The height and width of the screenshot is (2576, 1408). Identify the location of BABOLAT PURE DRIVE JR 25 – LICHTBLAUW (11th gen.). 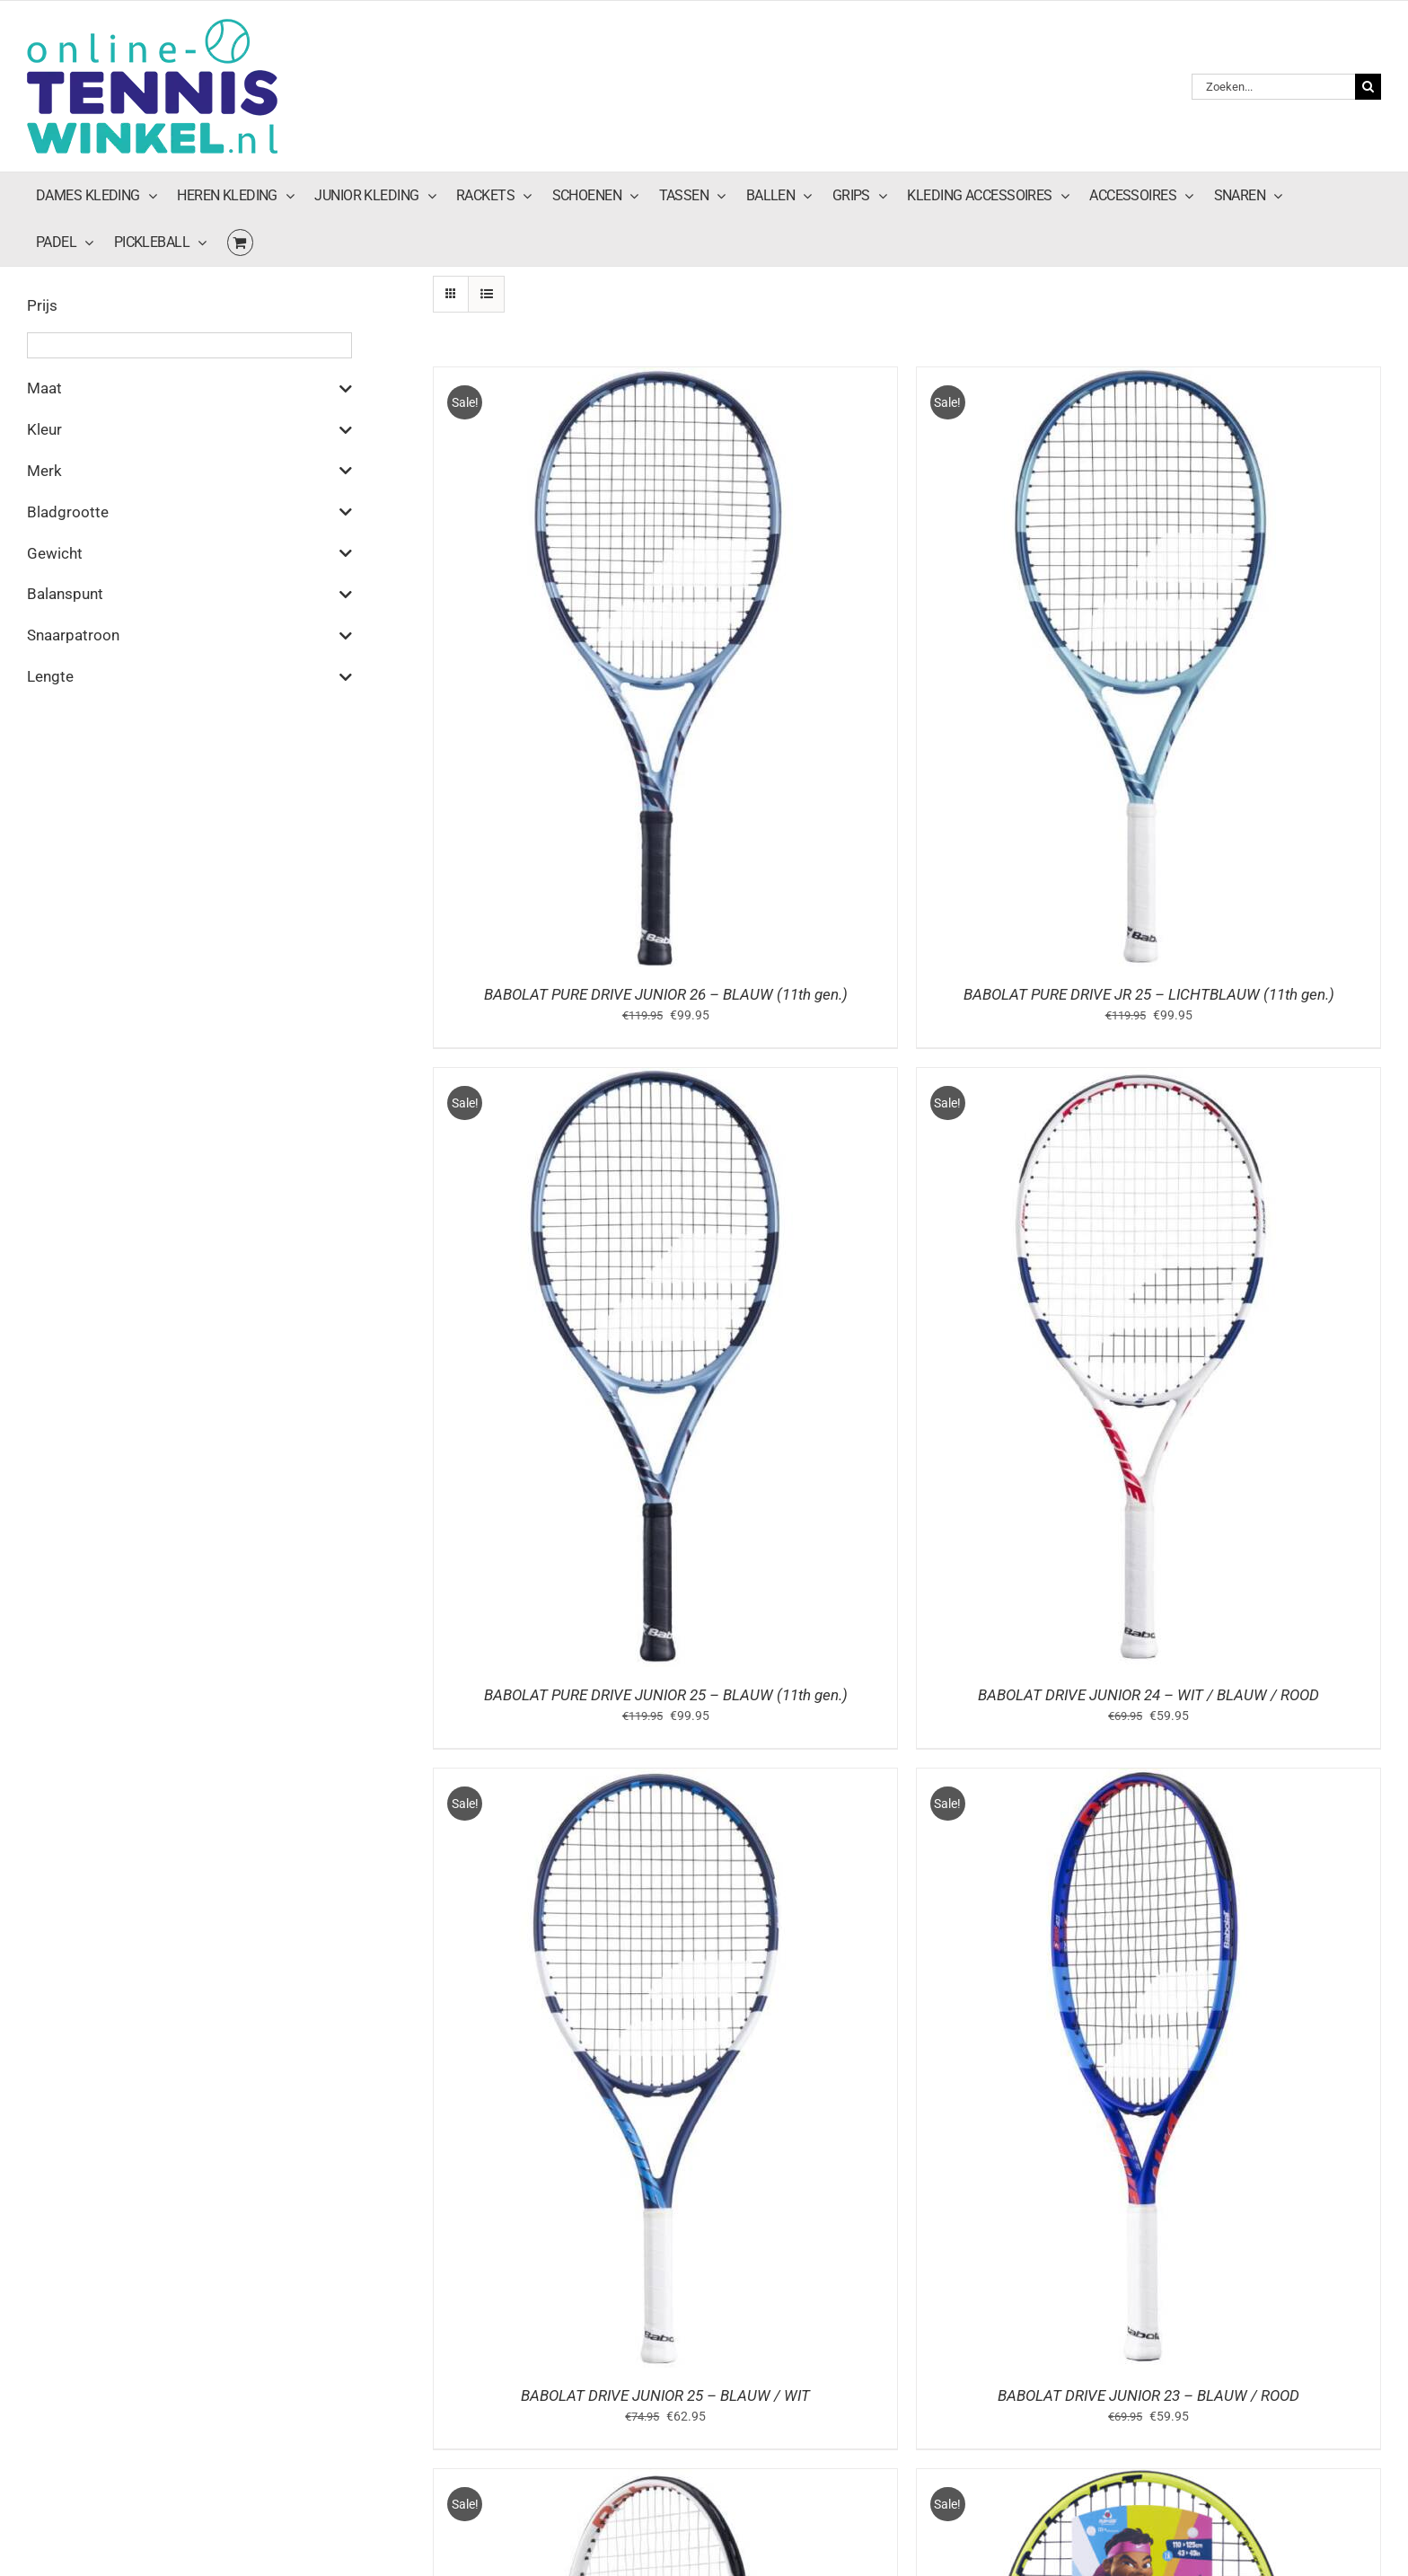
(1149, 994).